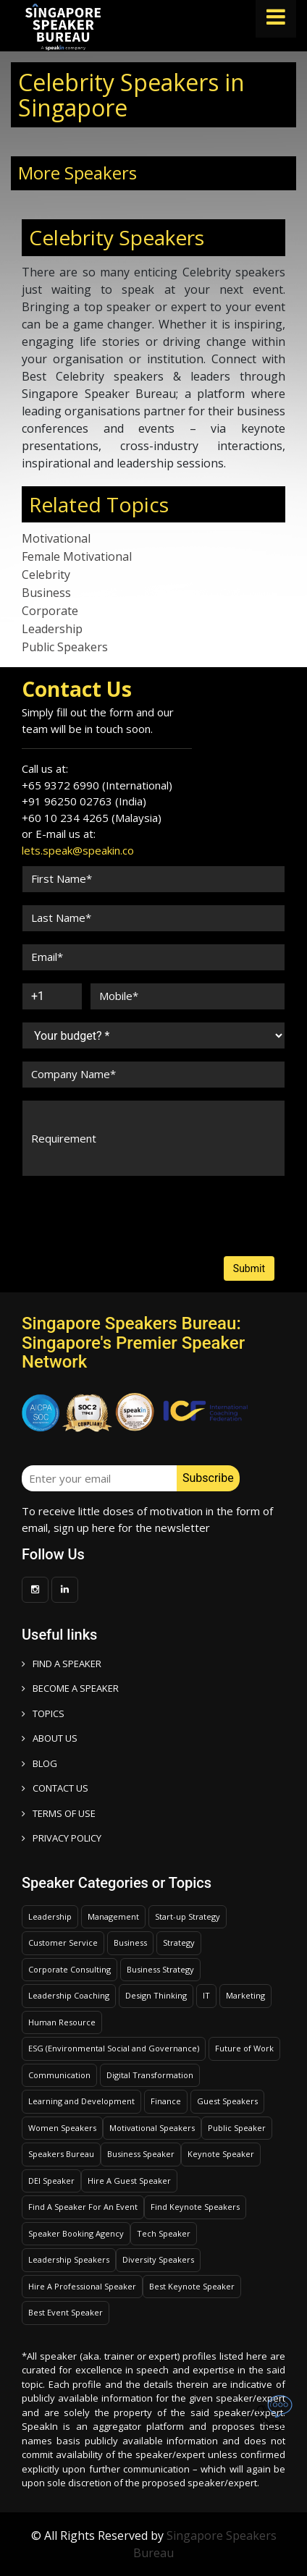 The height and width of the screenshot is (2576, 307). What do you see at coordinates (192, 2286) in the screenshot?
I see `Best Keynote Speaker` at bounding box center [192, 2286].